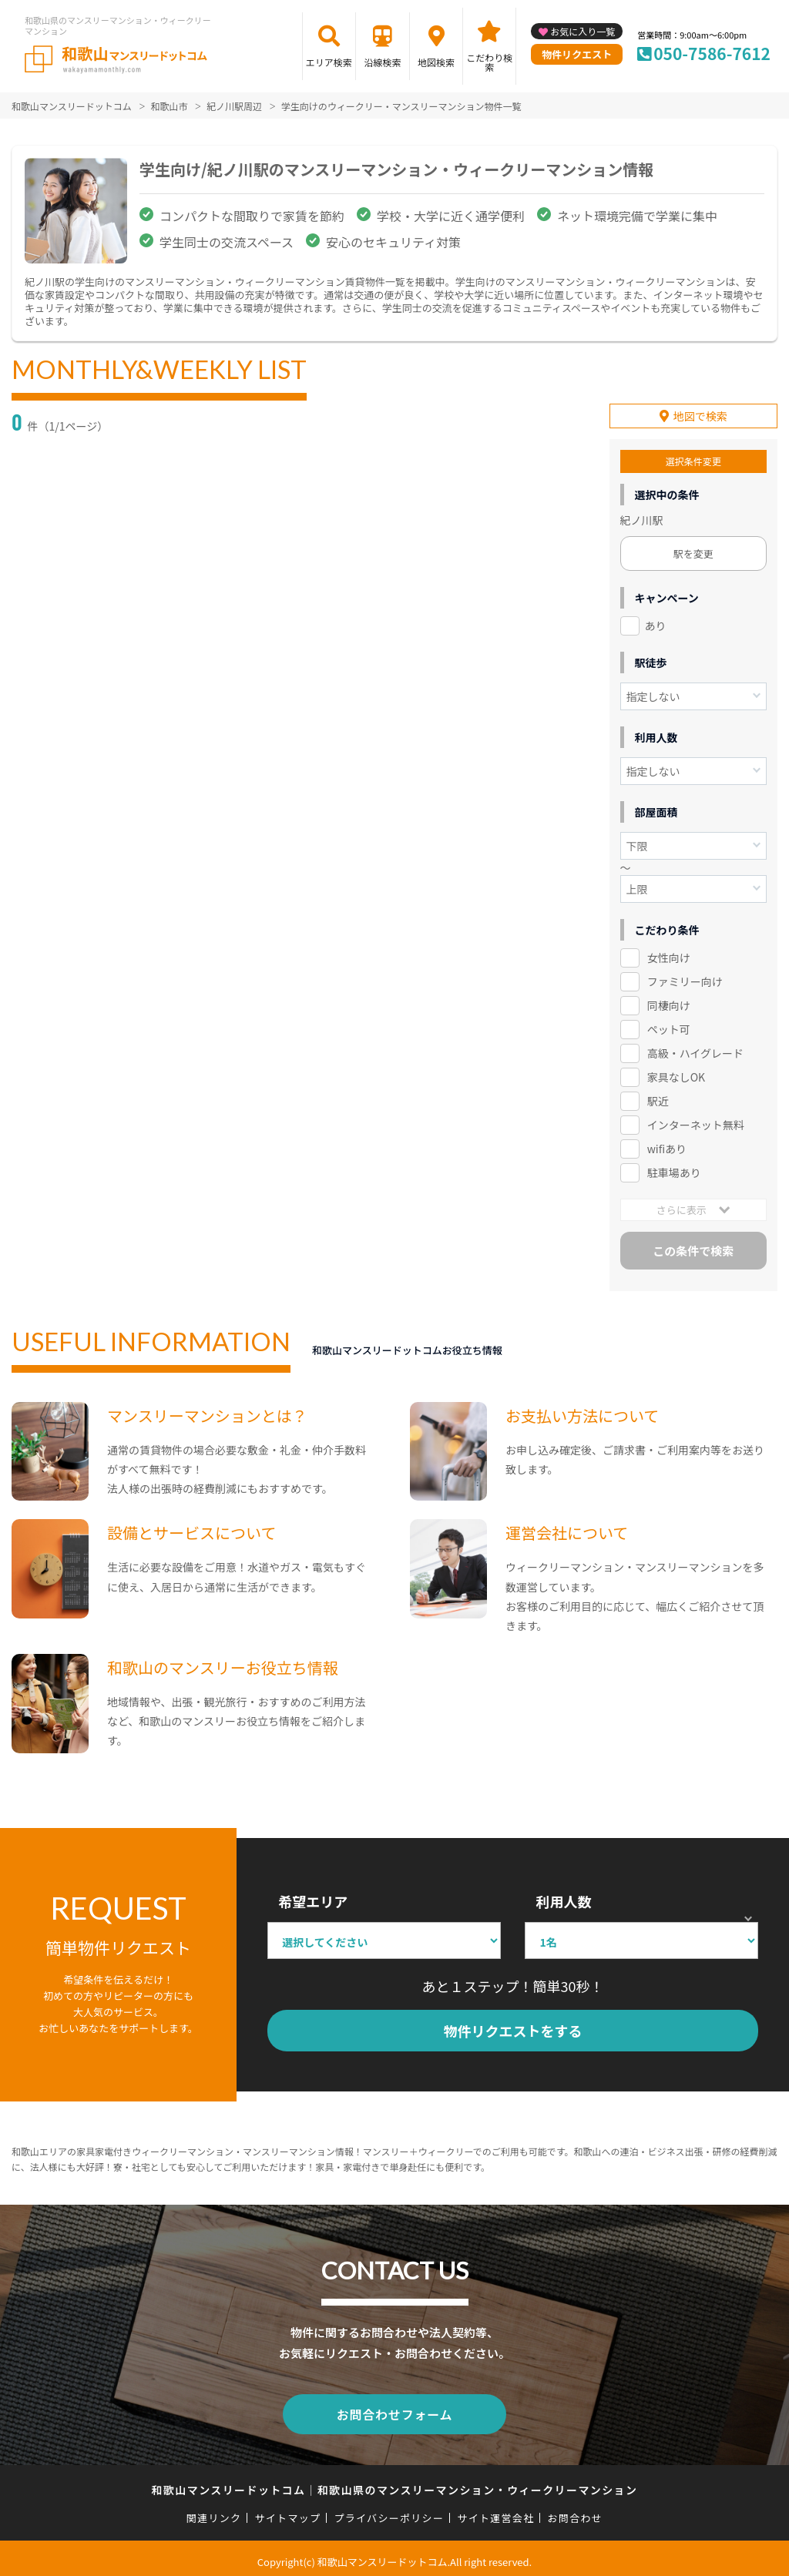  I want to click on 希望エリア, so click(312, 1898).